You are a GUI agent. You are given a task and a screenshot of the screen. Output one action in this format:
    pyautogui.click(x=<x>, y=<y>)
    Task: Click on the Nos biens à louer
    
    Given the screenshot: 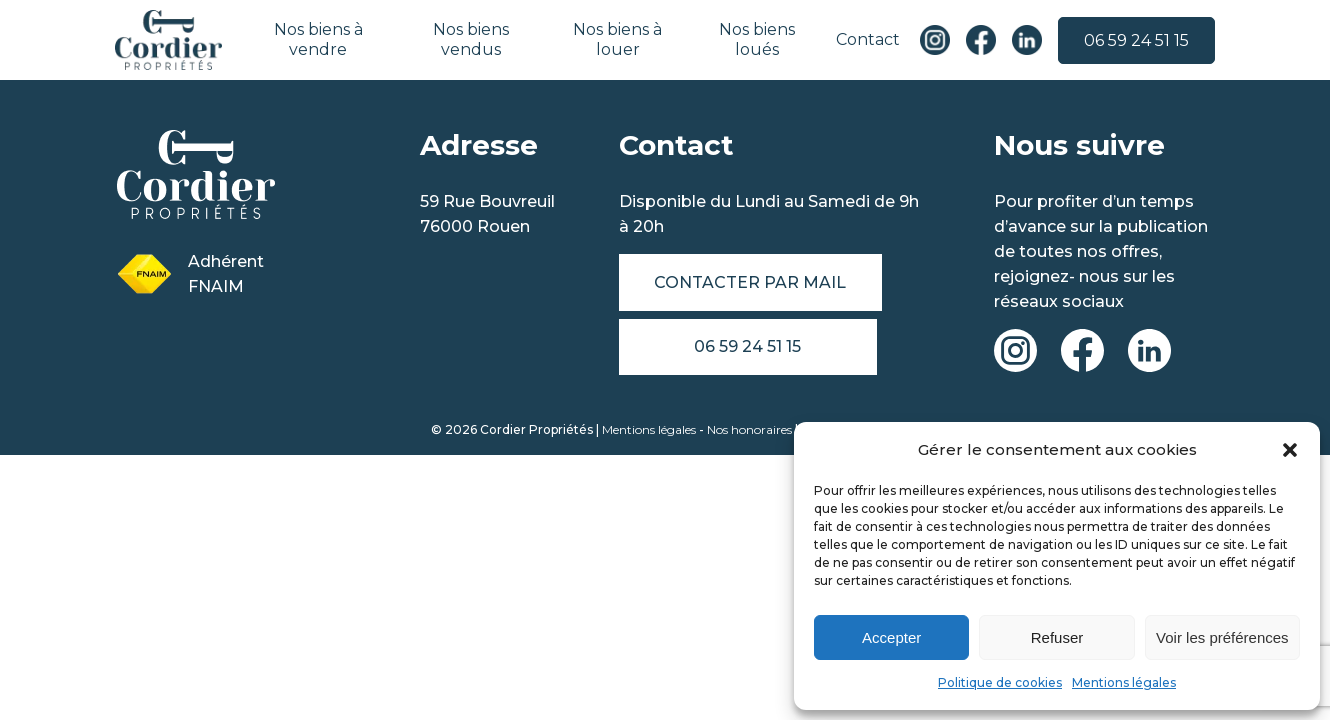 What is the action you would take?
    pyautogui.click(x=617, y=39)
    